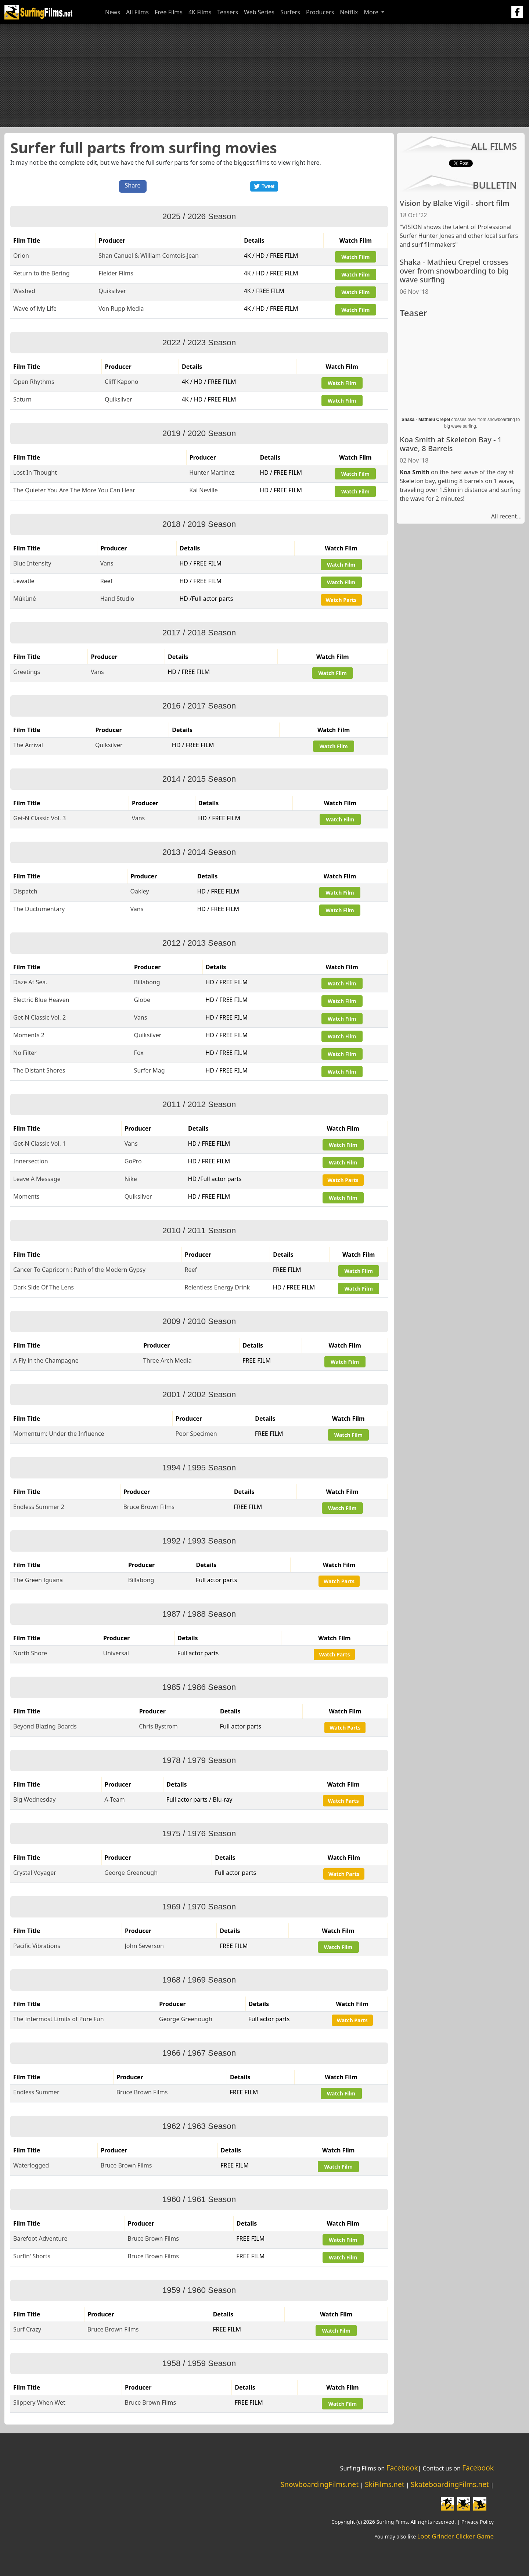  What do you see at coordinates (148, 255) in the screenshot?
I see `Shan Canuel & William Comtois-Jean` at bounding box center [148, 255].